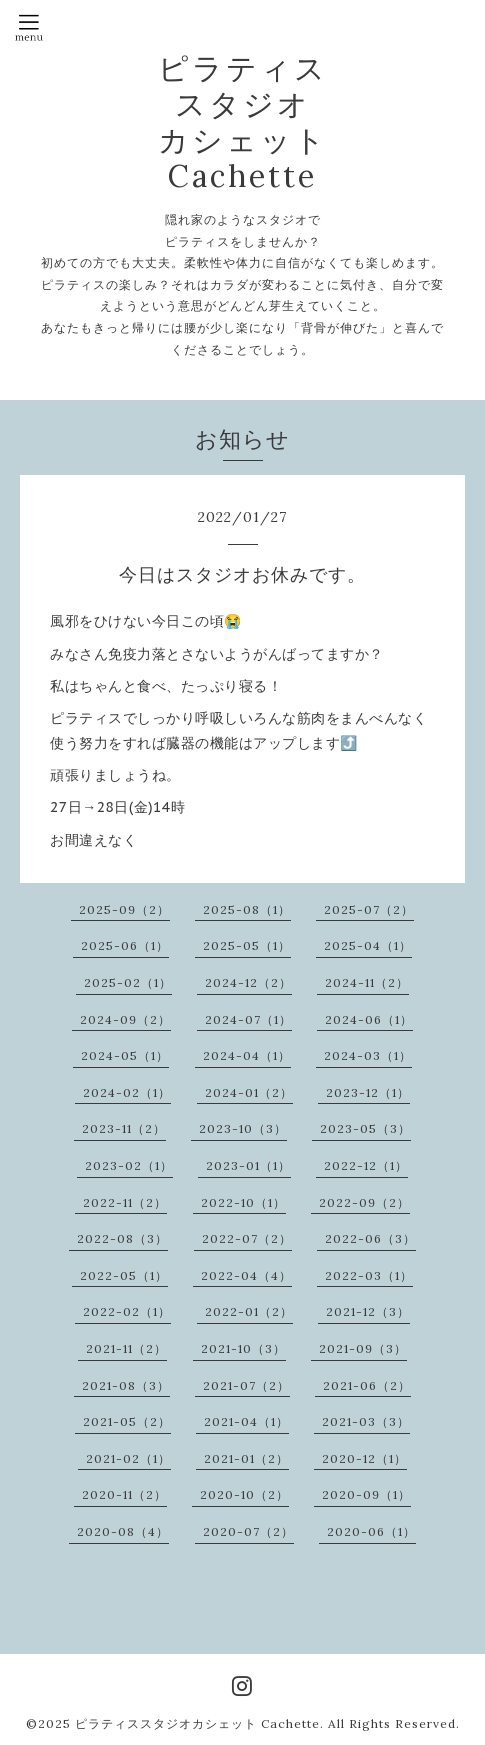  What do you see at coordinates (370, 1238) in the screenshot?
I see `2022-06（3）` at bounding box center [370, 1238].